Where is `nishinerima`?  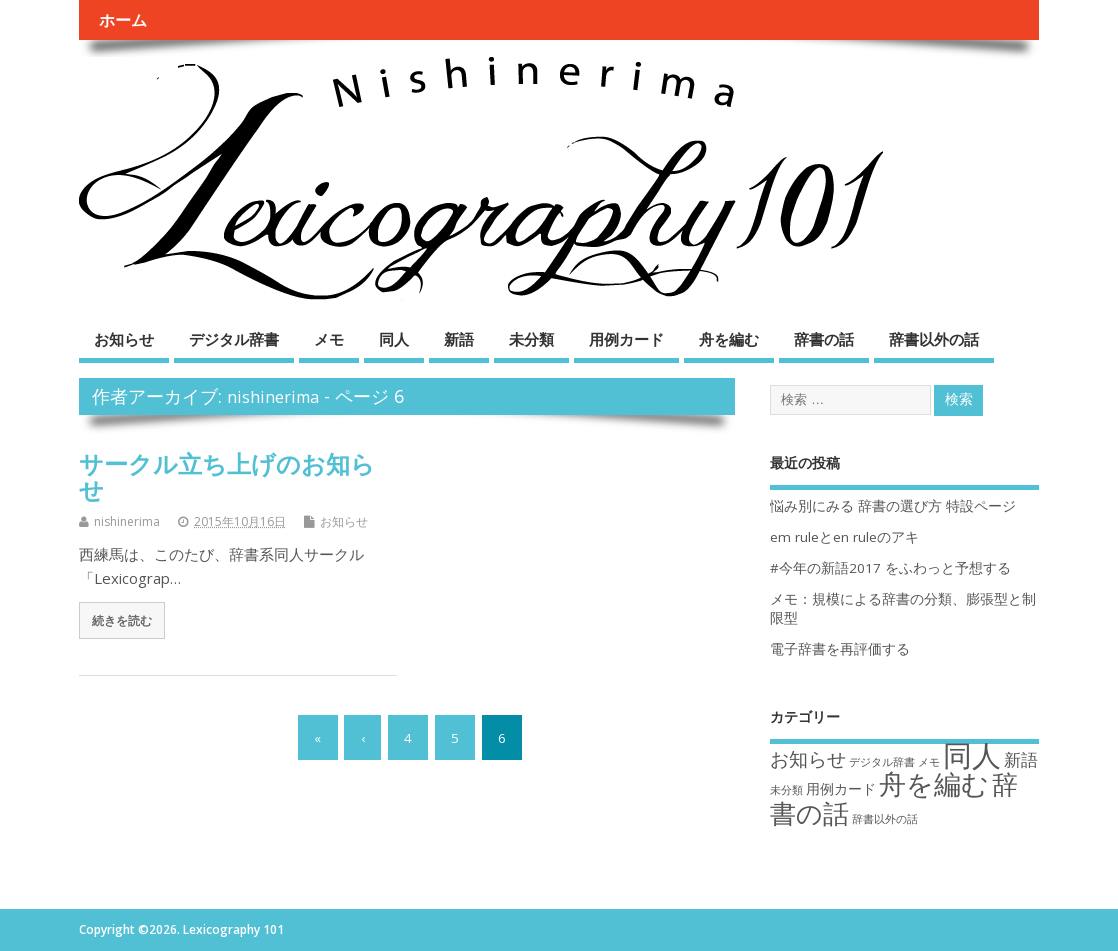 nishinerima is located at coordinates (273, 397).